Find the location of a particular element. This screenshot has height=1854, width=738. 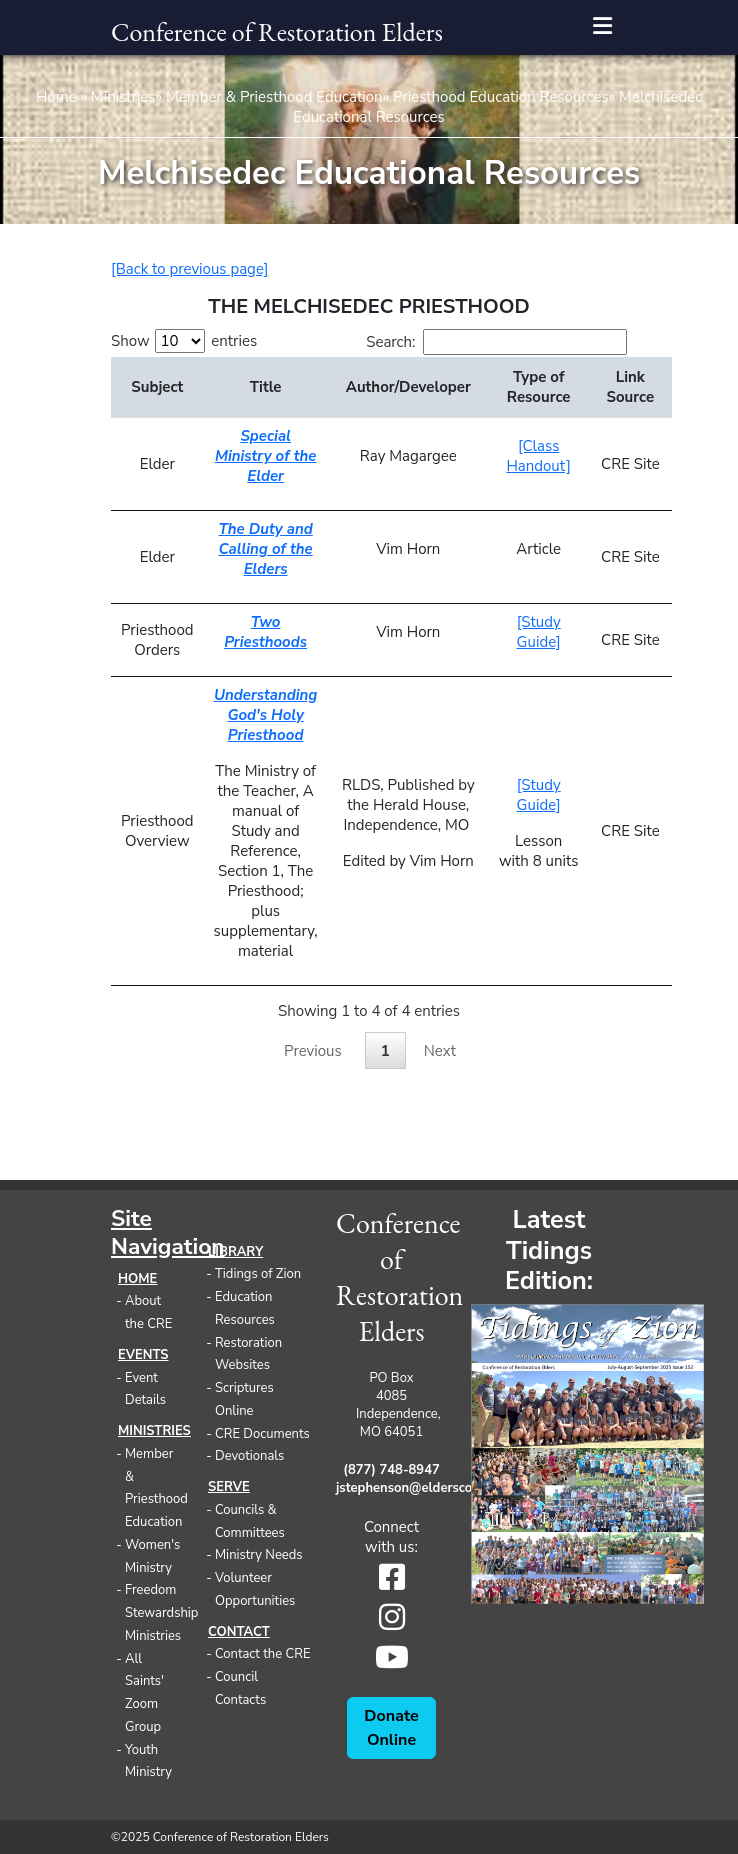

jstephenson@eldersconference.org is located at coordinates (391, 1488).